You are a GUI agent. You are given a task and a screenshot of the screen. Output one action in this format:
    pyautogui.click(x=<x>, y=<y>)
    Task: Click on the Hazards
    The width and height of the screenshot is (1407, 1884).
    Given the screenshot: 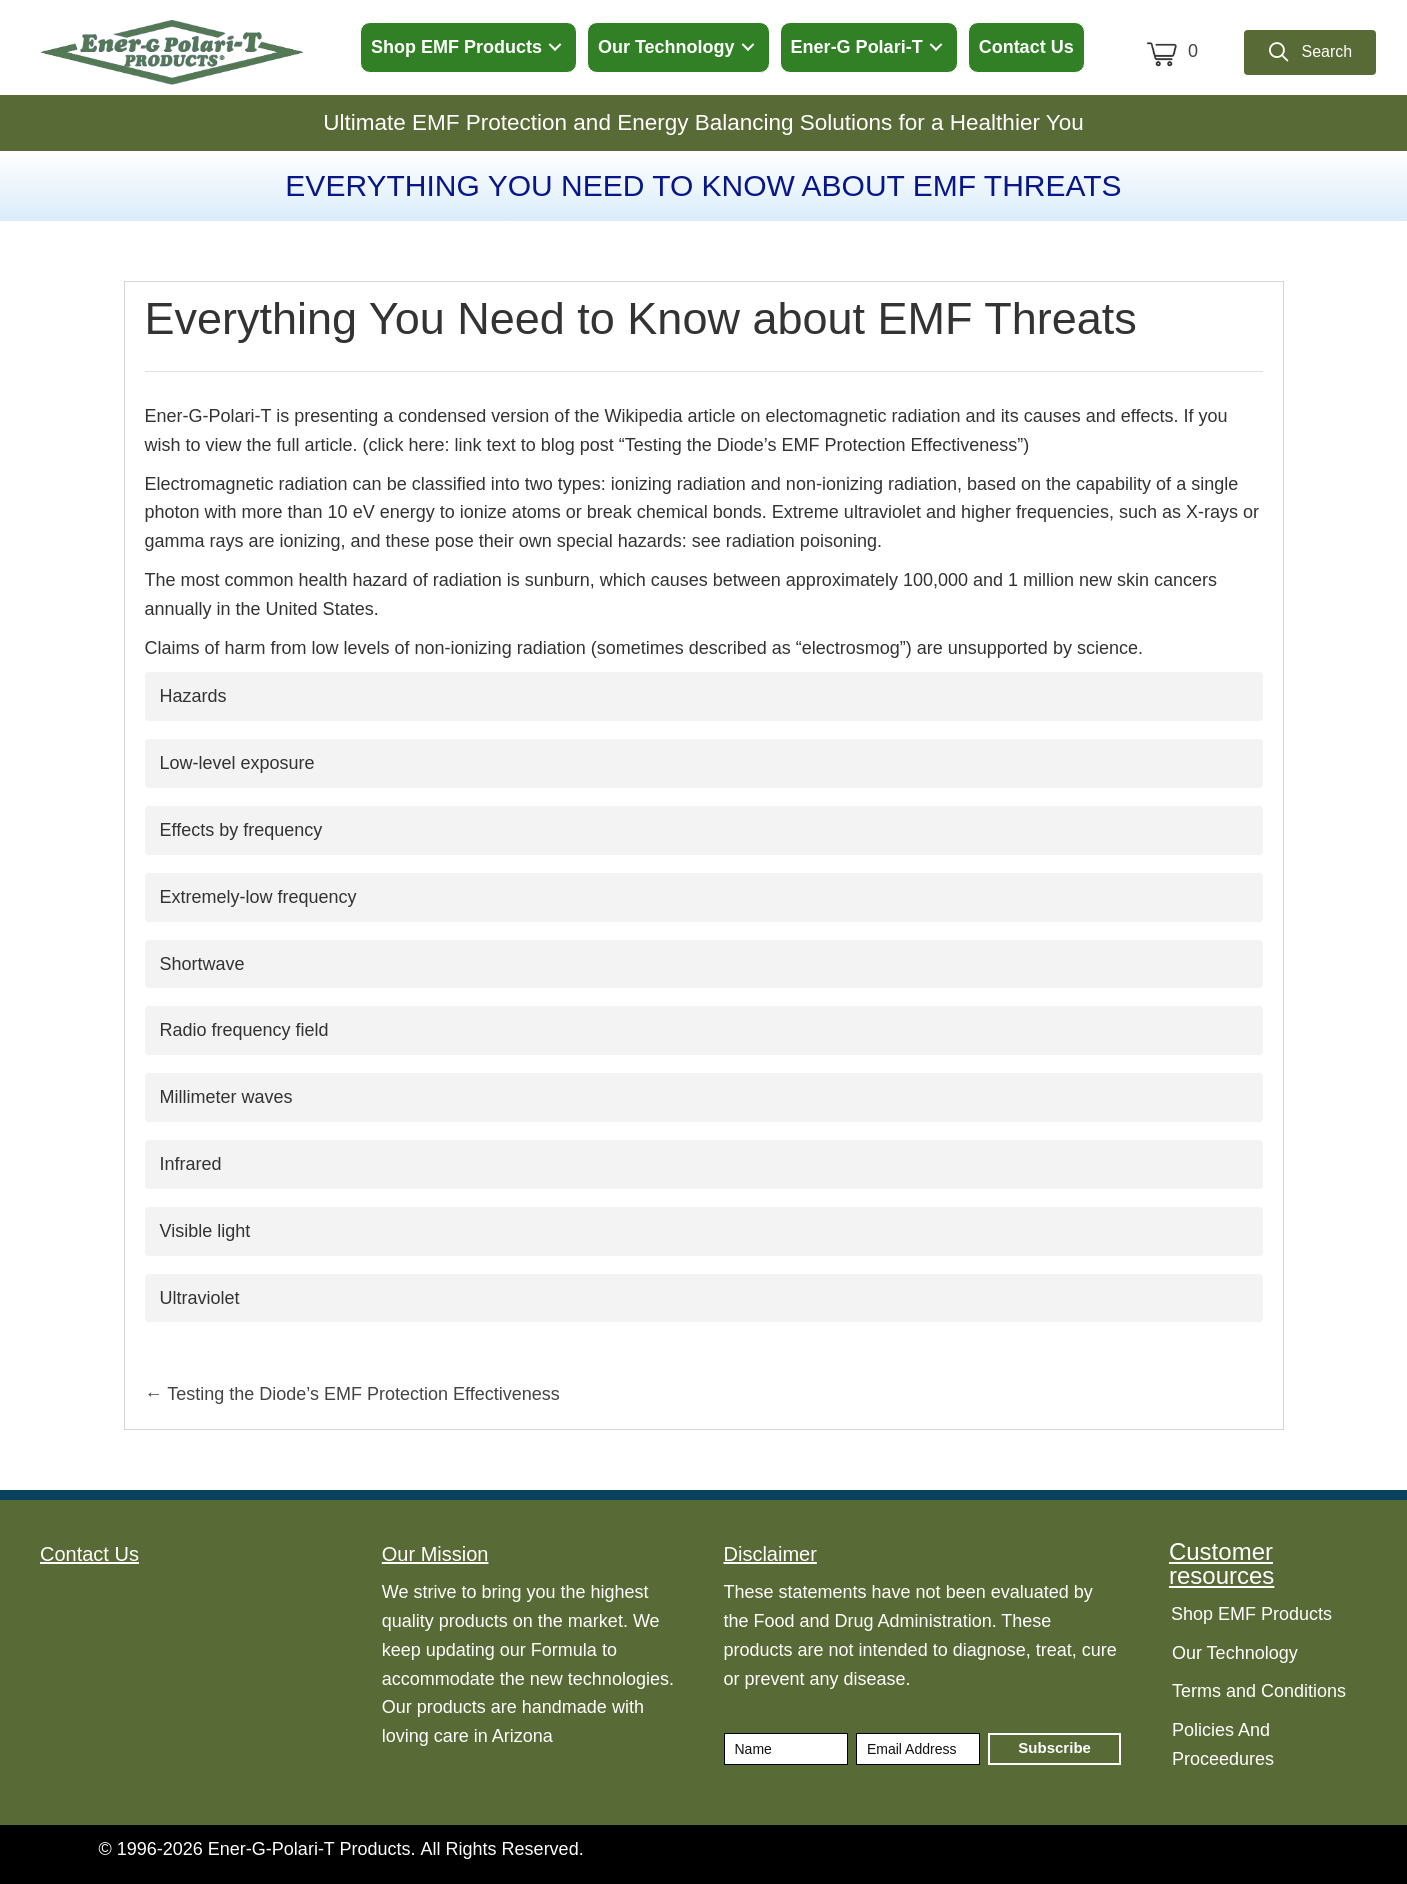 What is the action you would take?
    pyautogui.click(x=193, y=696)
    